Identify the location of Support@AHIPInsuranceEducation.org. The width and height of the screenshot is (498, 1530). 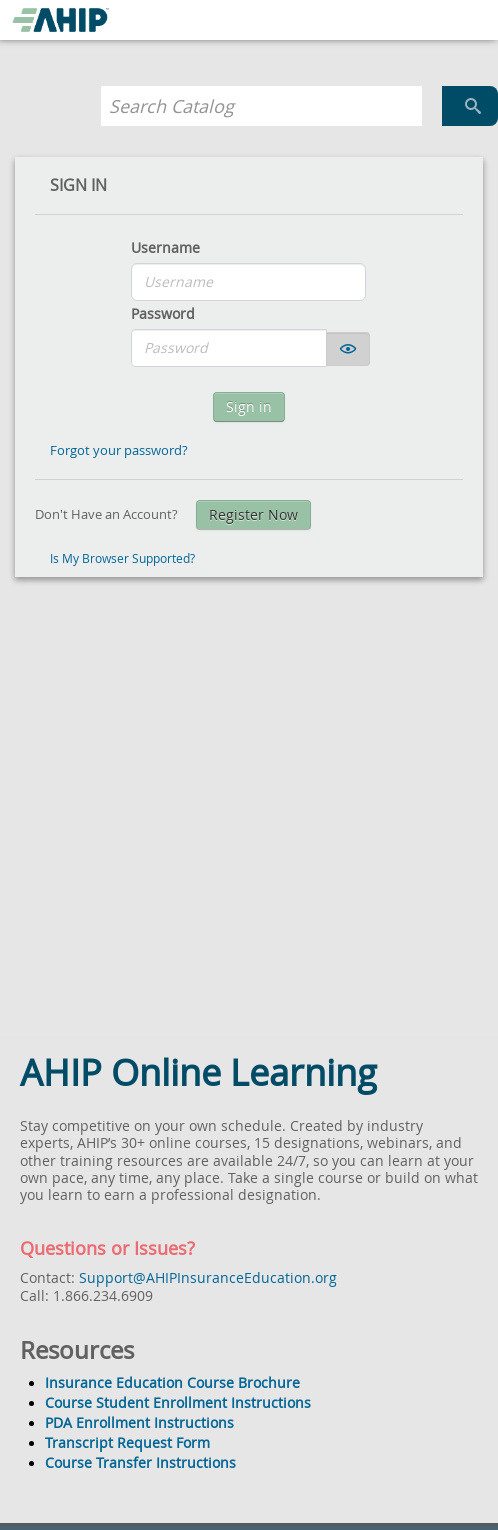
(208, 1277).